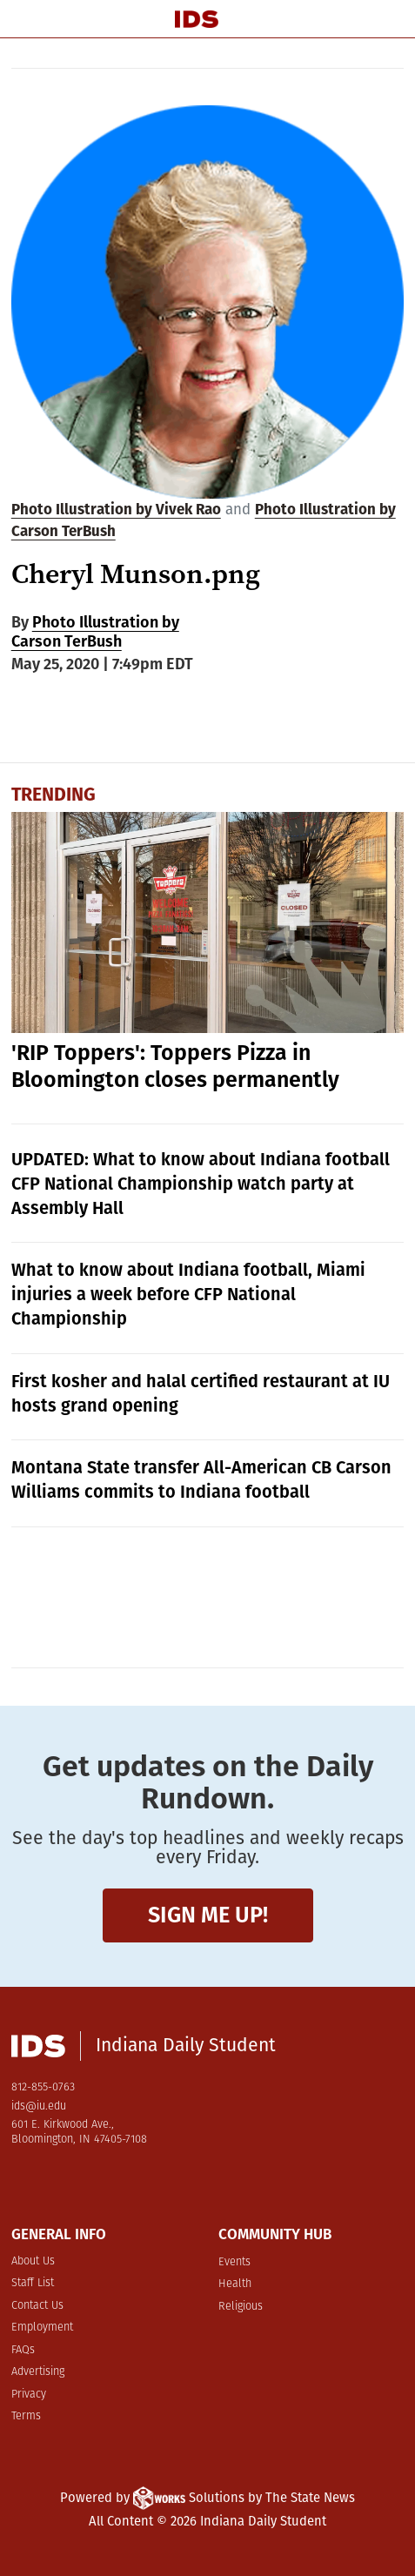  Describe the element at coordinates (28, 2394) in the screenshot. I see `Privacy` at that location.